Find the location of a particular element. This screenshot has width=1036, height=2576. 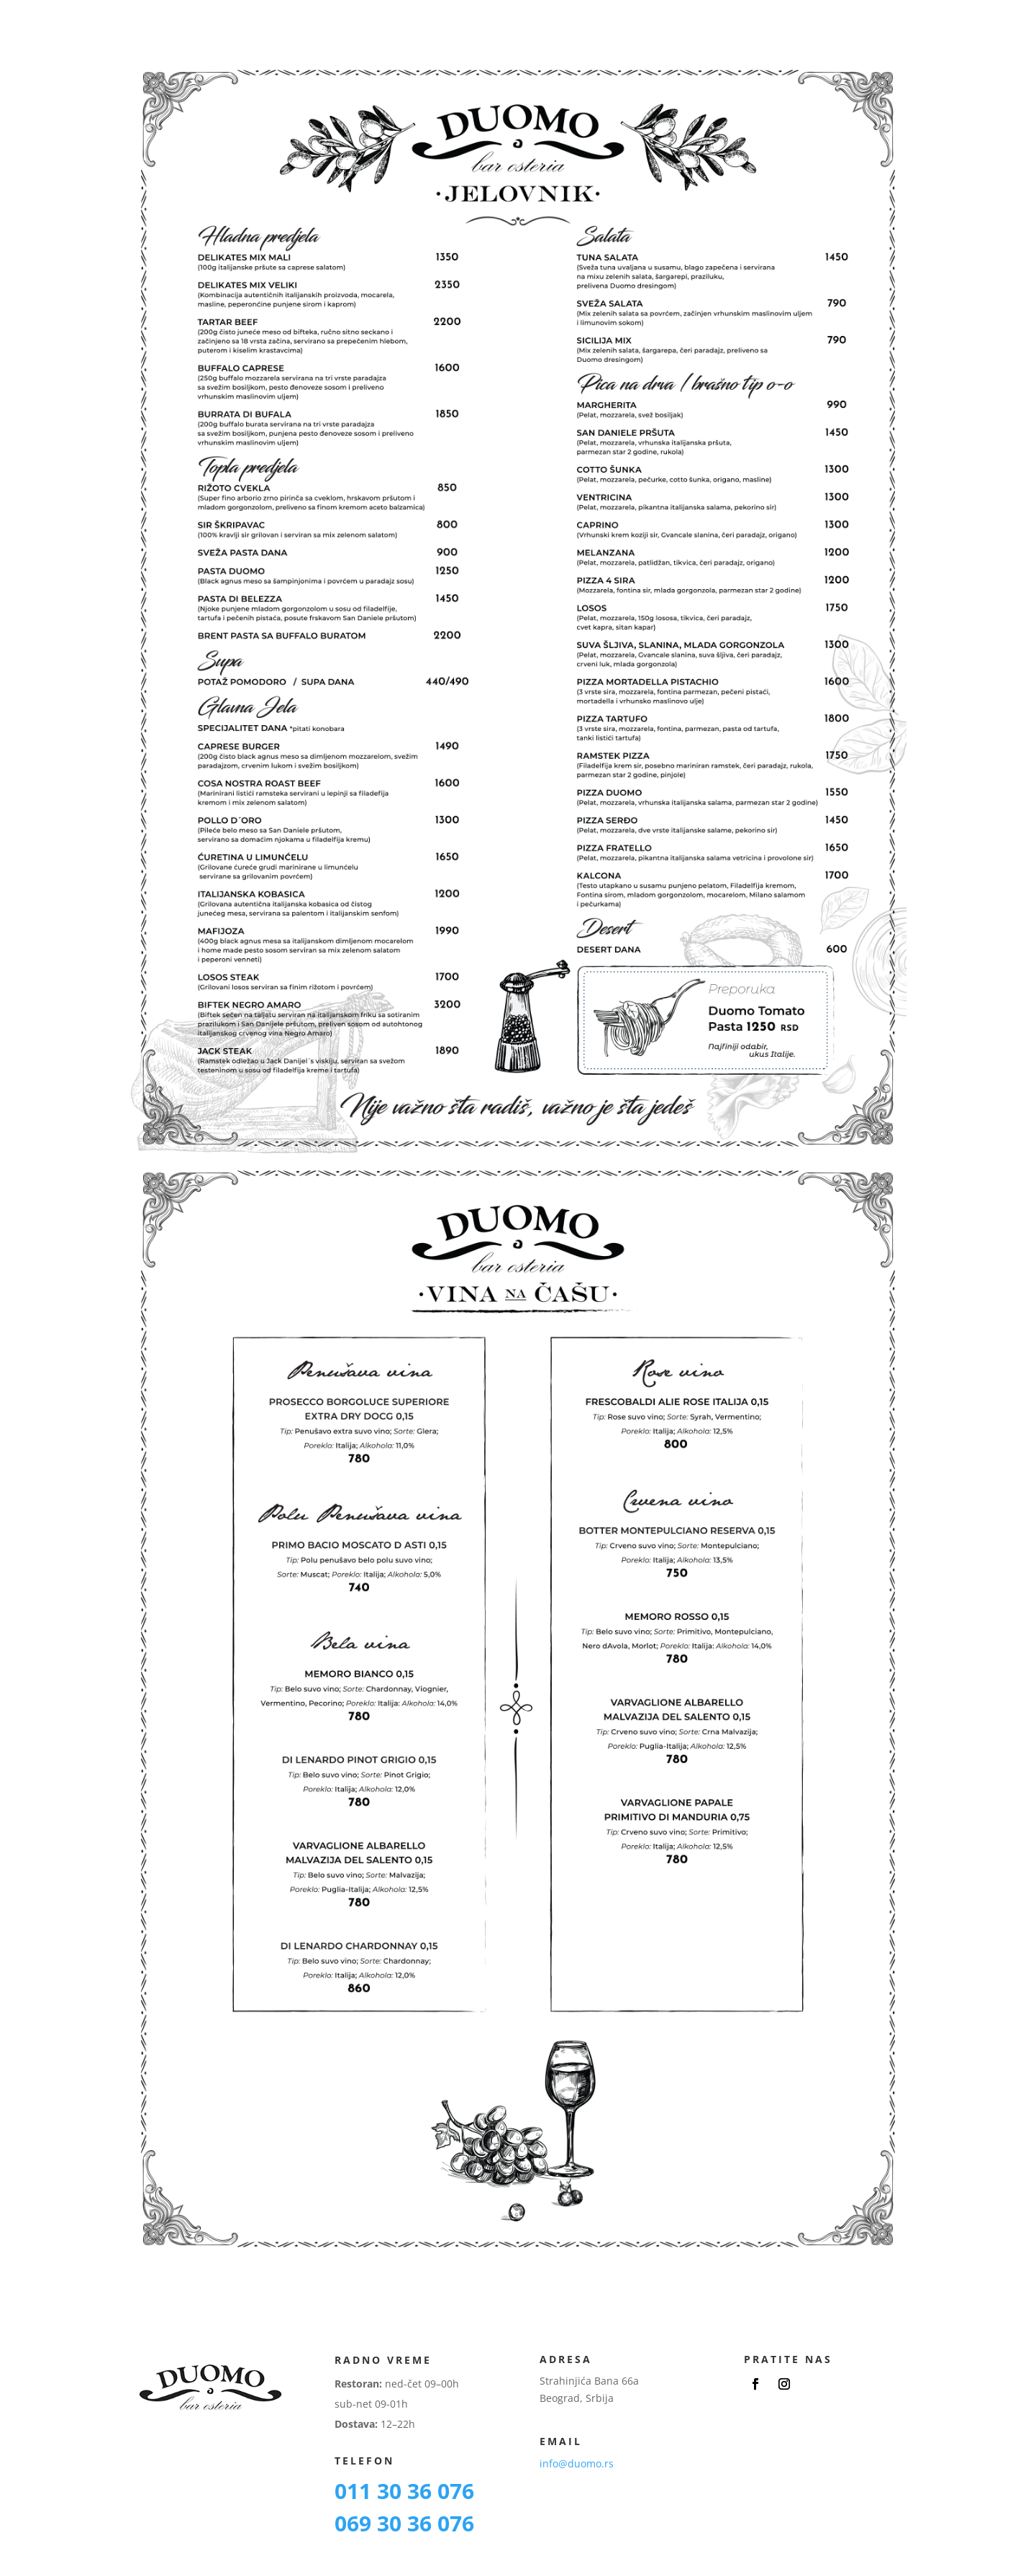

011 30 36 076 is located at coordinates (404, 2491).